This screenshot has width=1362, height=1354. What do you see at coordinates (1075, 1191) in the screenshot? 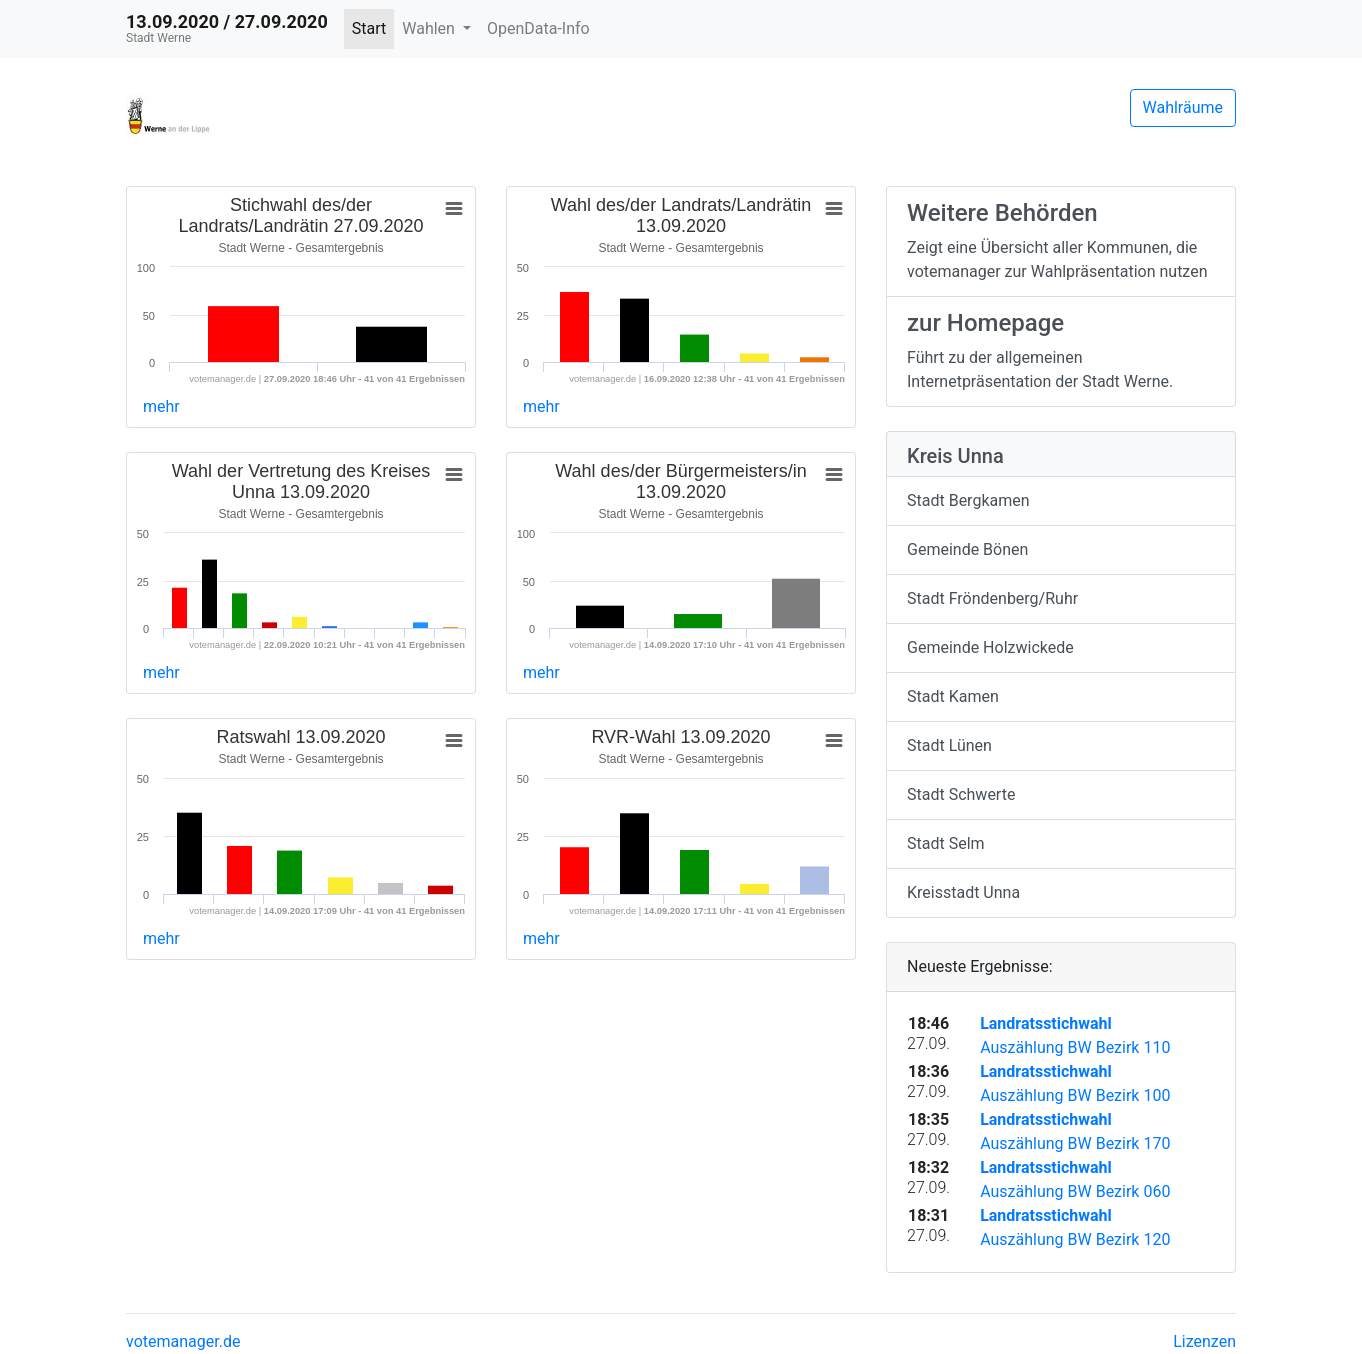
I see `Auszählung BW Bezirk 060` at bounding box center [1075, 1191].